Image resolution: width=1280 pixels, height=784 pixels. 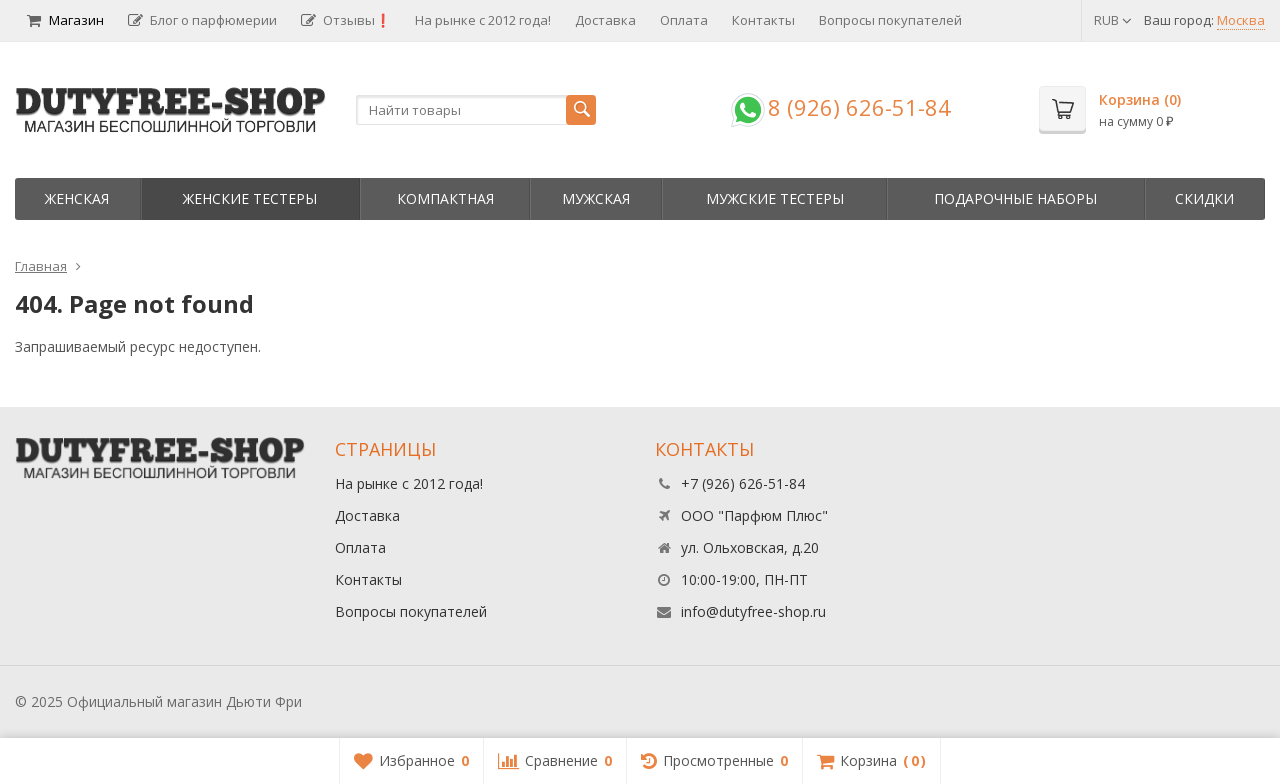 What do you see at coordinates (684, 20) in the screenshot?
I see `Оплата` at bounding box center [684, 20].